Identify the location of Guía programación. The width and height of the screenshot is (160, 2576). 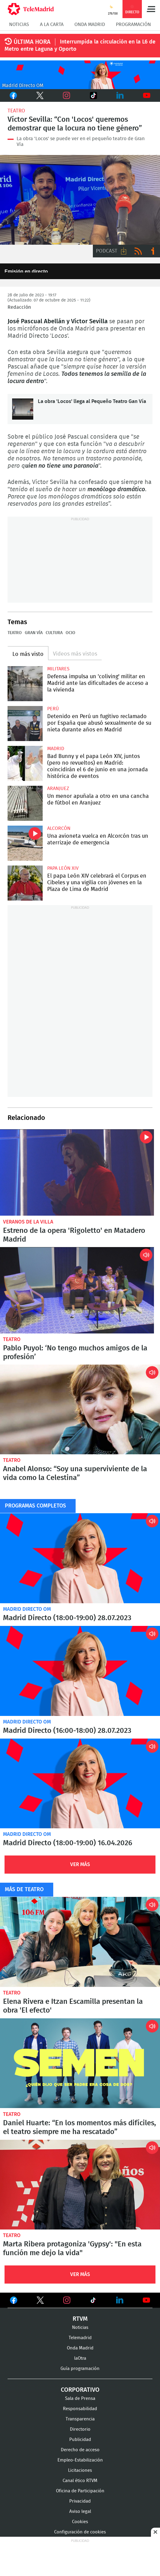
(80, 2368).